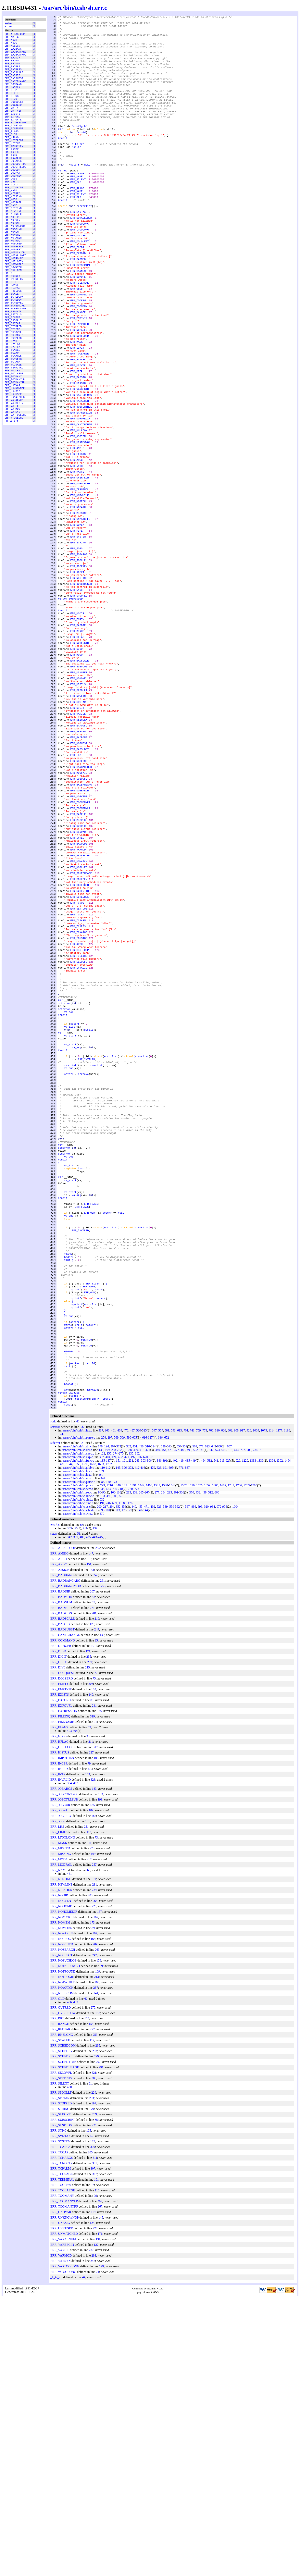  Describe the element at coordinates (102, 1767) in the screenshot. I see `338` at that location.